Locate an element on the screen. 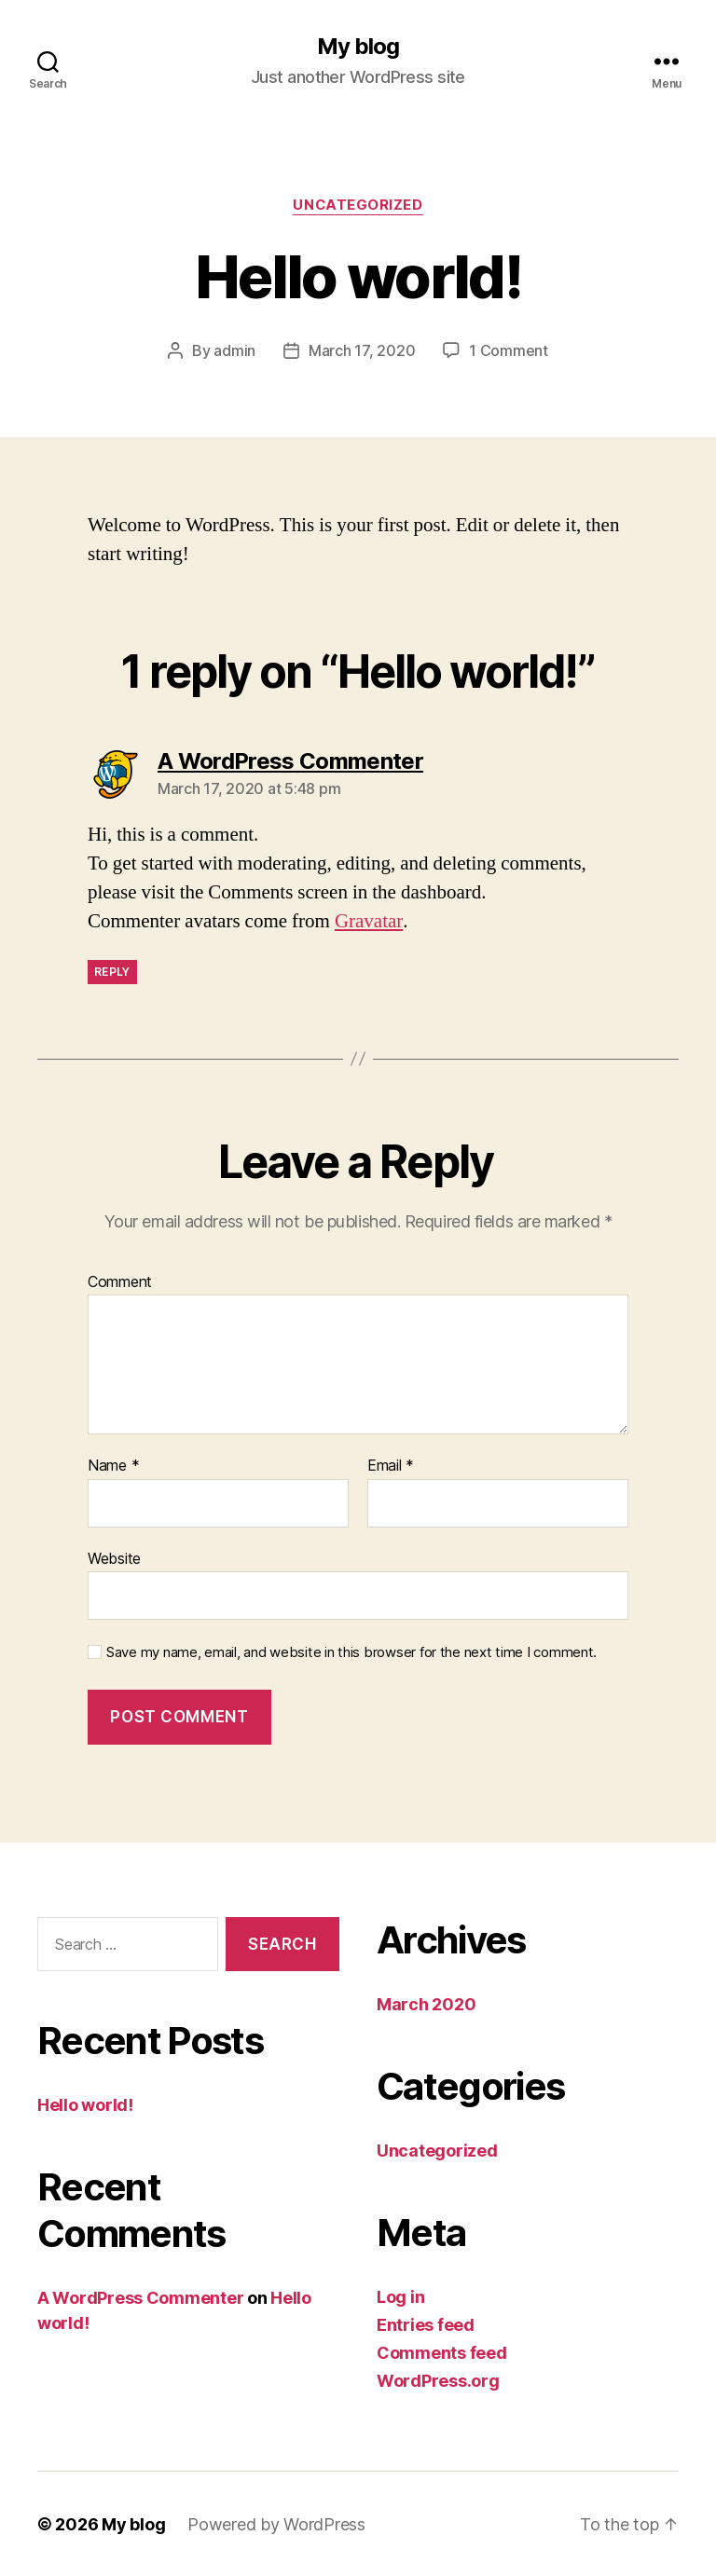  Comment is located at coordinates (120, 1281).